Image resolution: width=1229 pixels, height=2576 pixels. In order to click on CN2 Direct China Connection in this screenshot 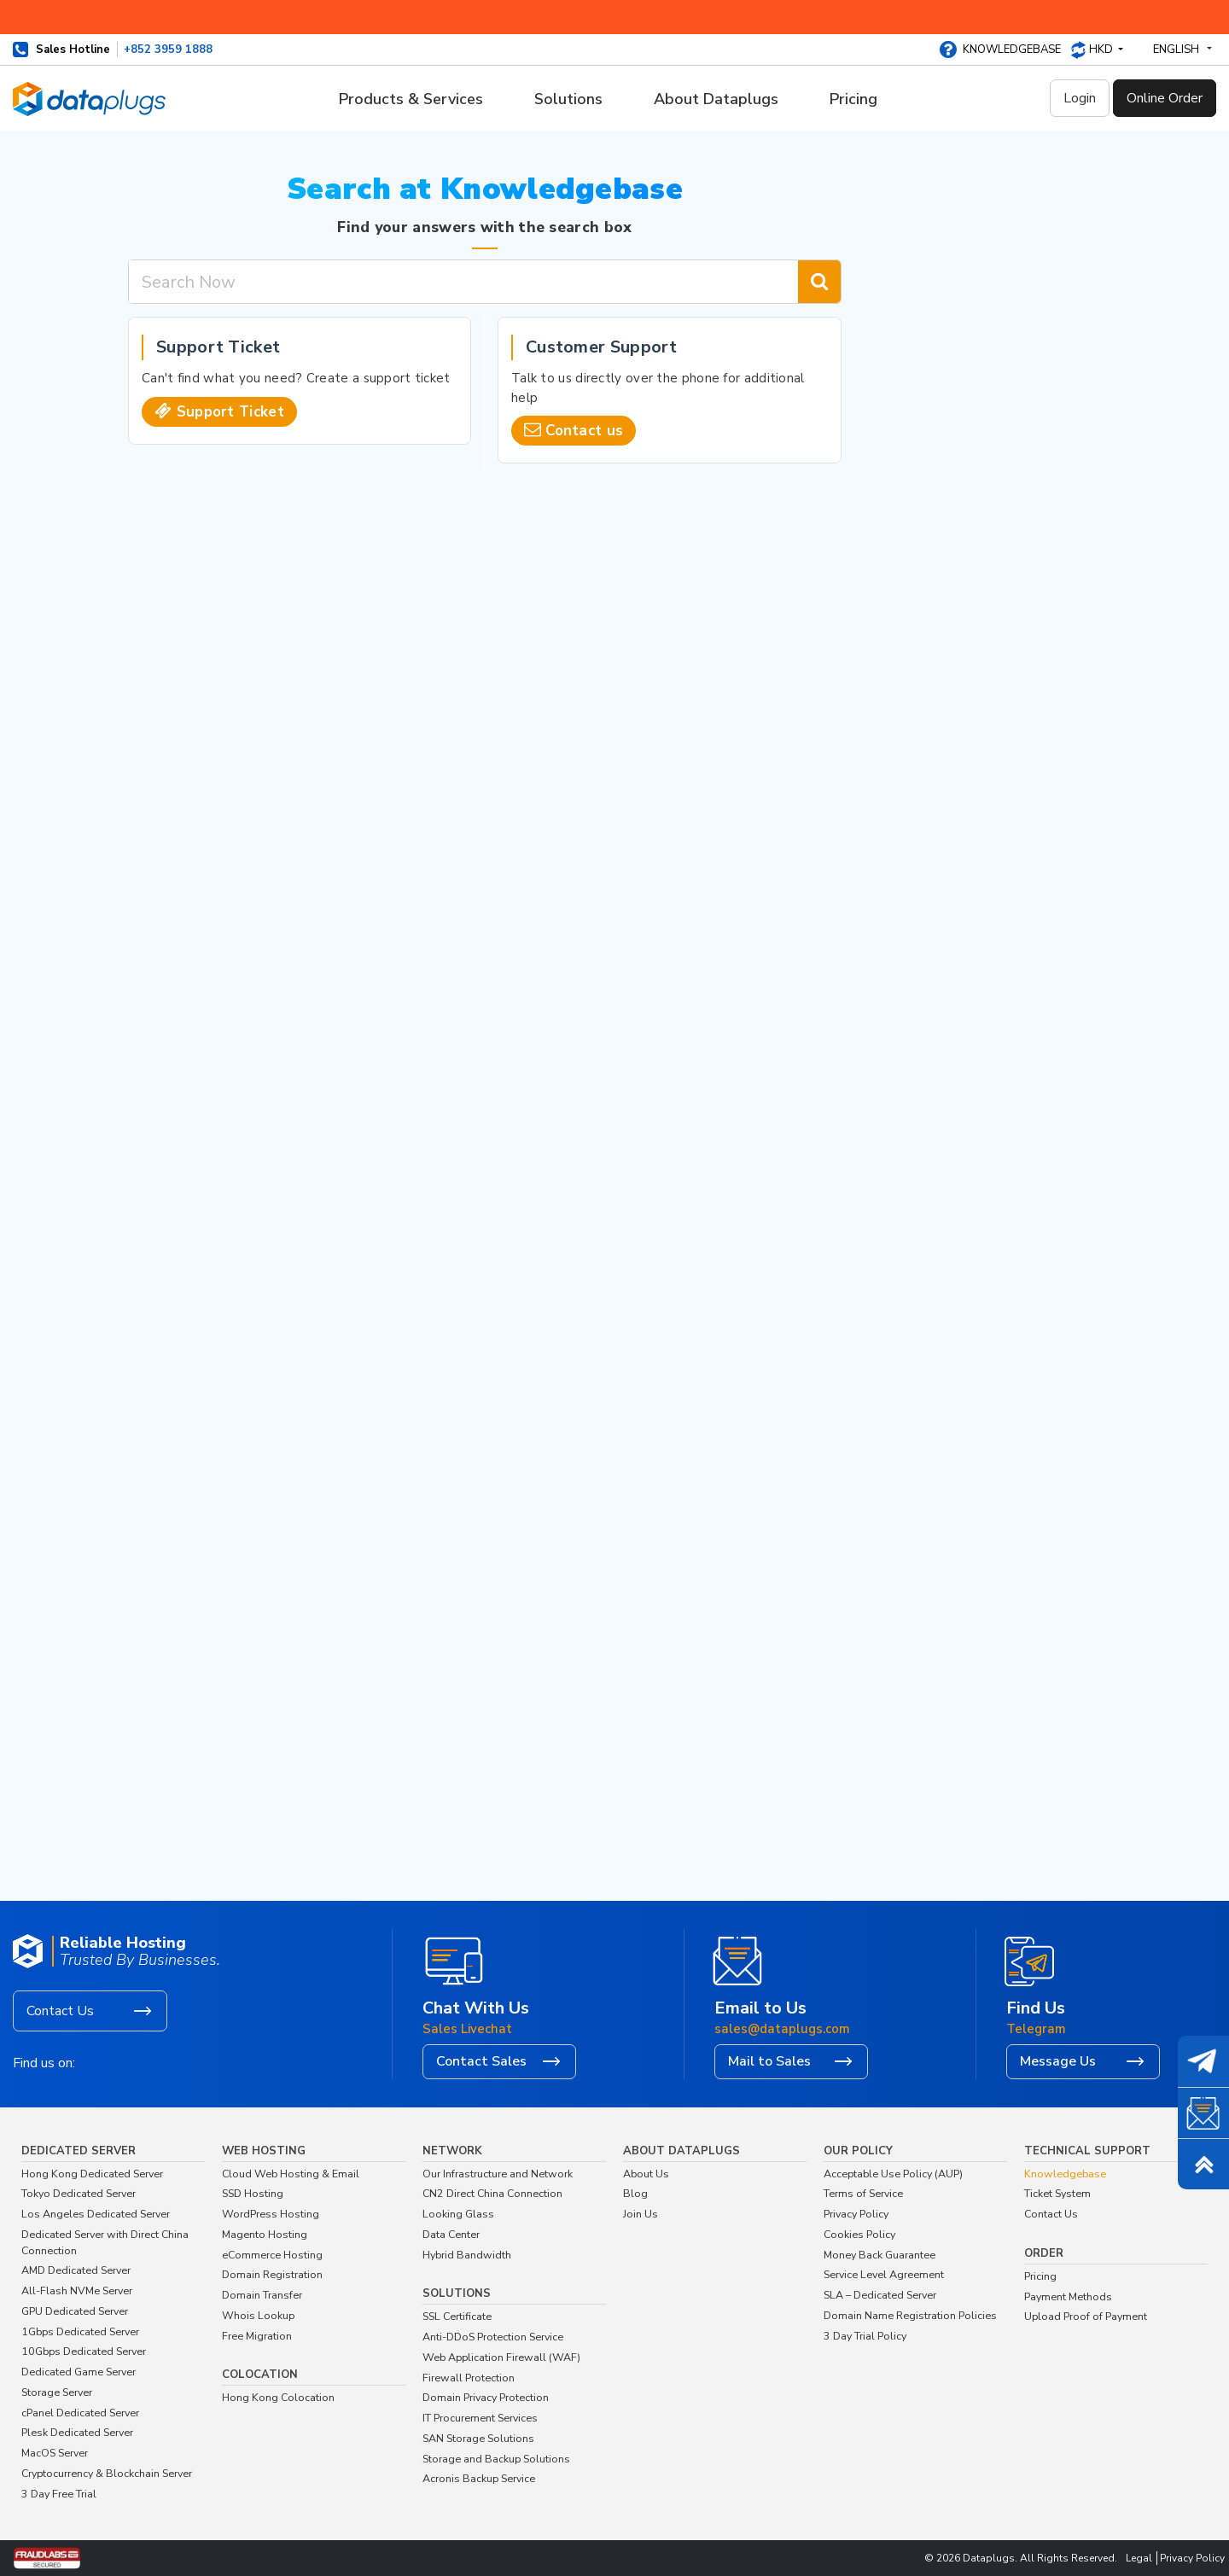, I will do `click(492, 2193)`.